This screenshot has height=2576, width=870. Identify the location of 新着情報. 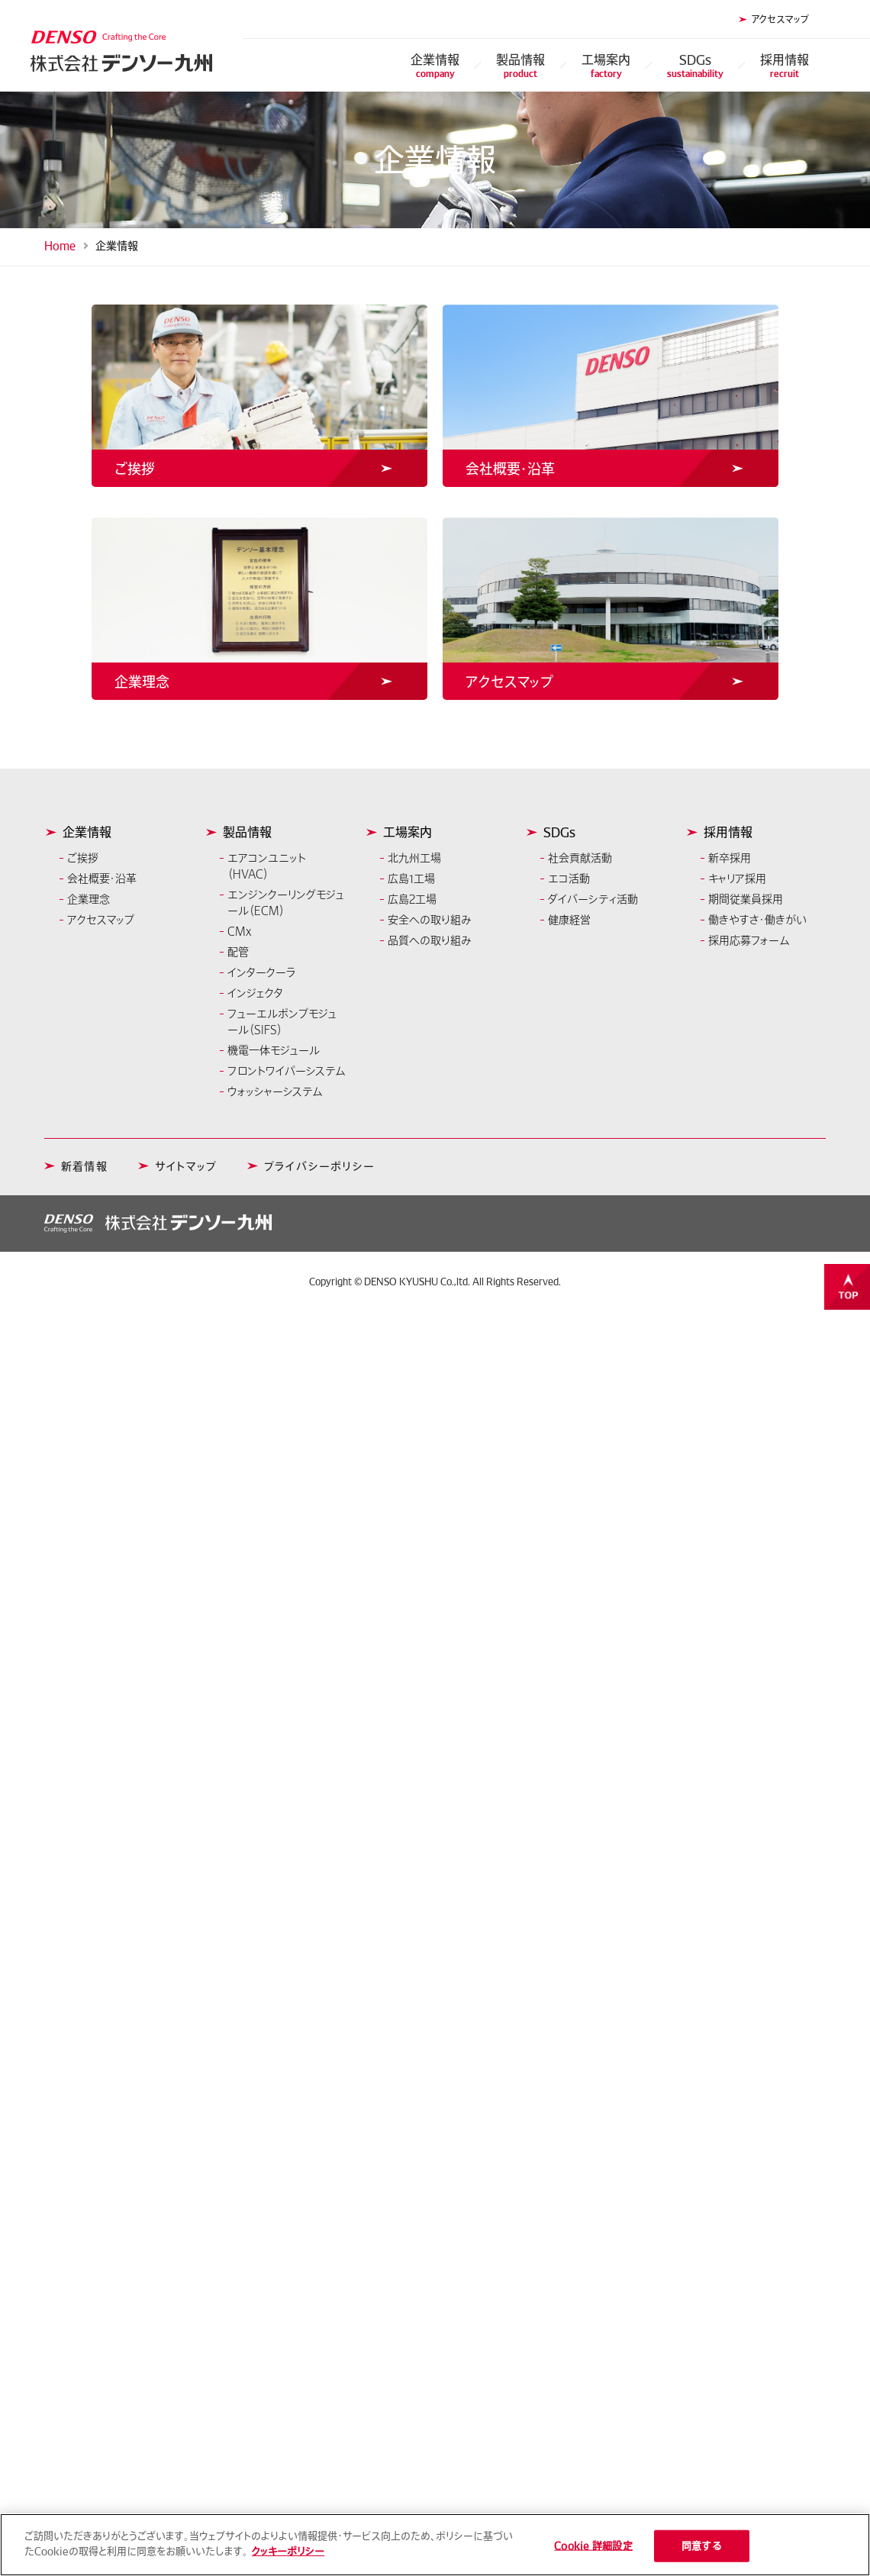
(84, 1166).